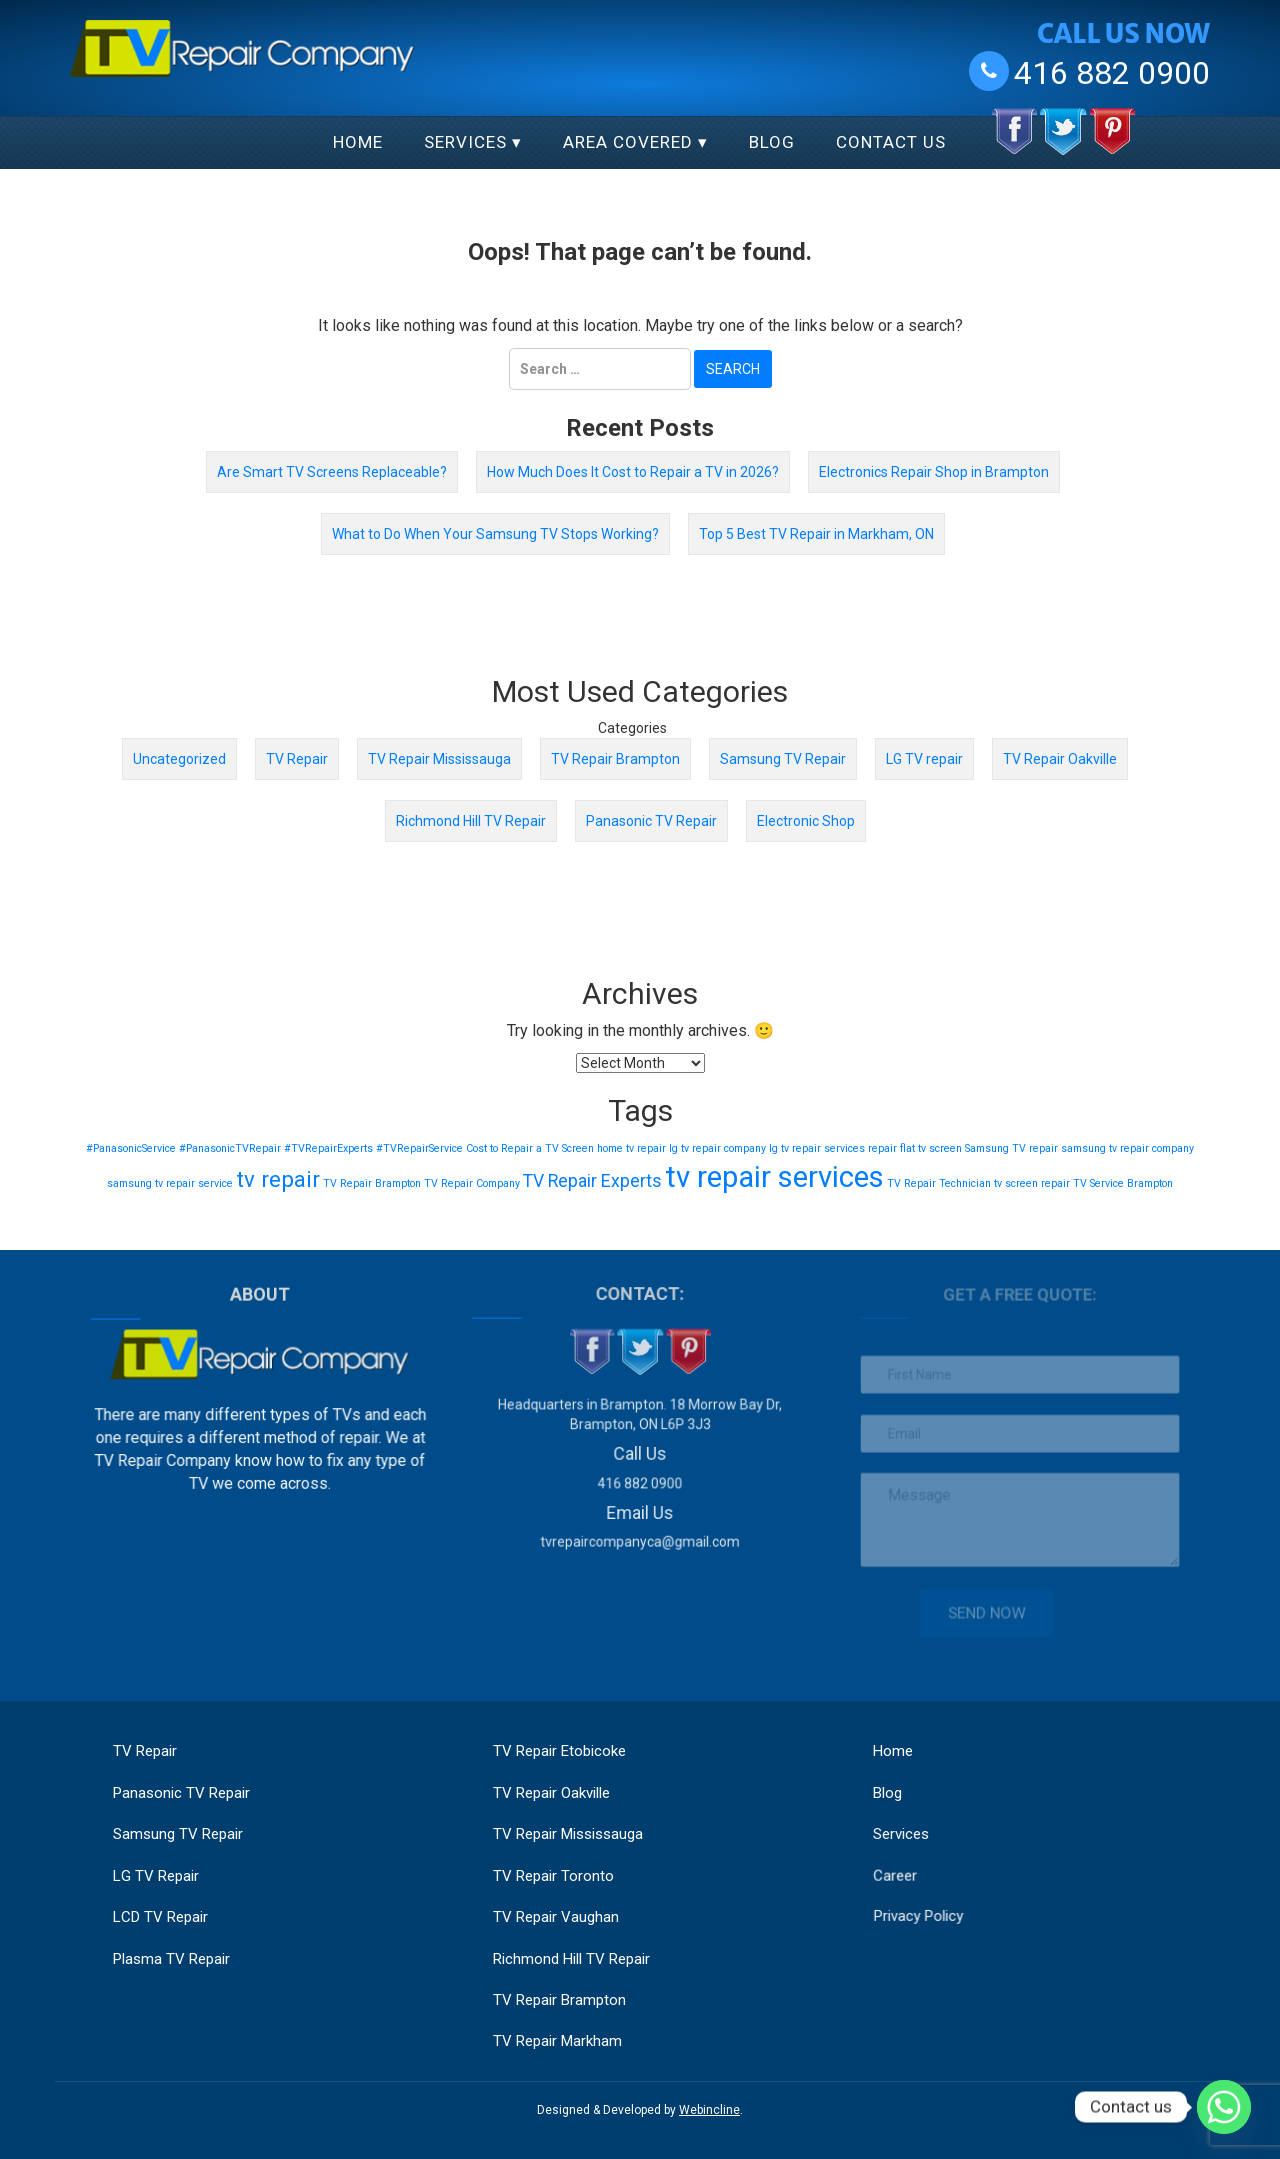 The image size is (1280, 2159). I want to click on 416 882 0900, so click(1112, 72).